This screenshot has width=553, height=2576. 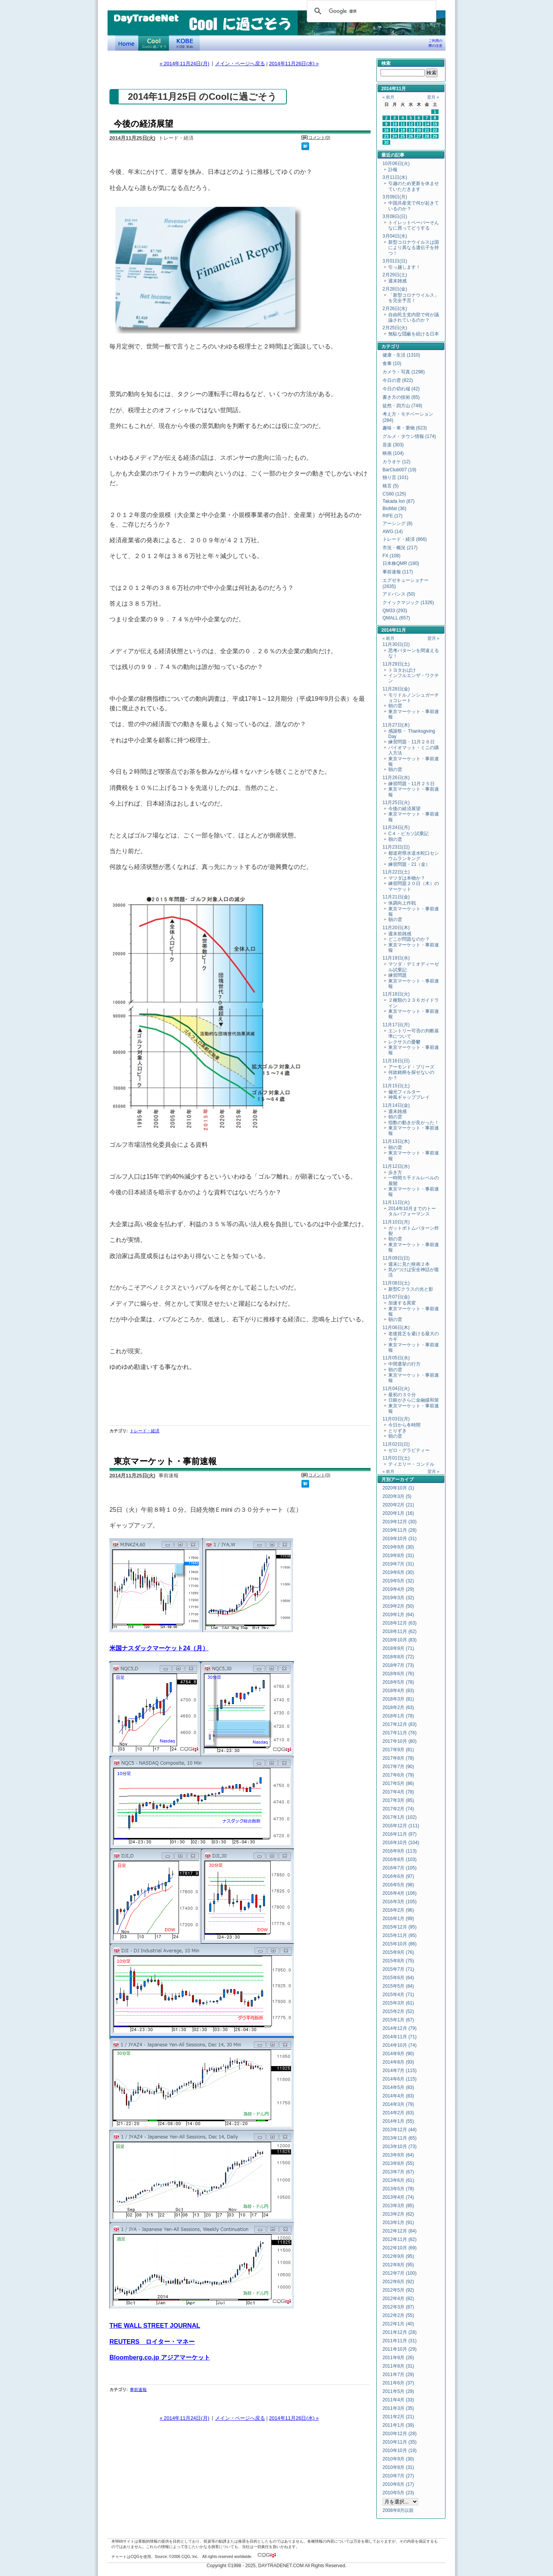 I want to click on 2014年2月 (63), so click(x=398, y=2112).